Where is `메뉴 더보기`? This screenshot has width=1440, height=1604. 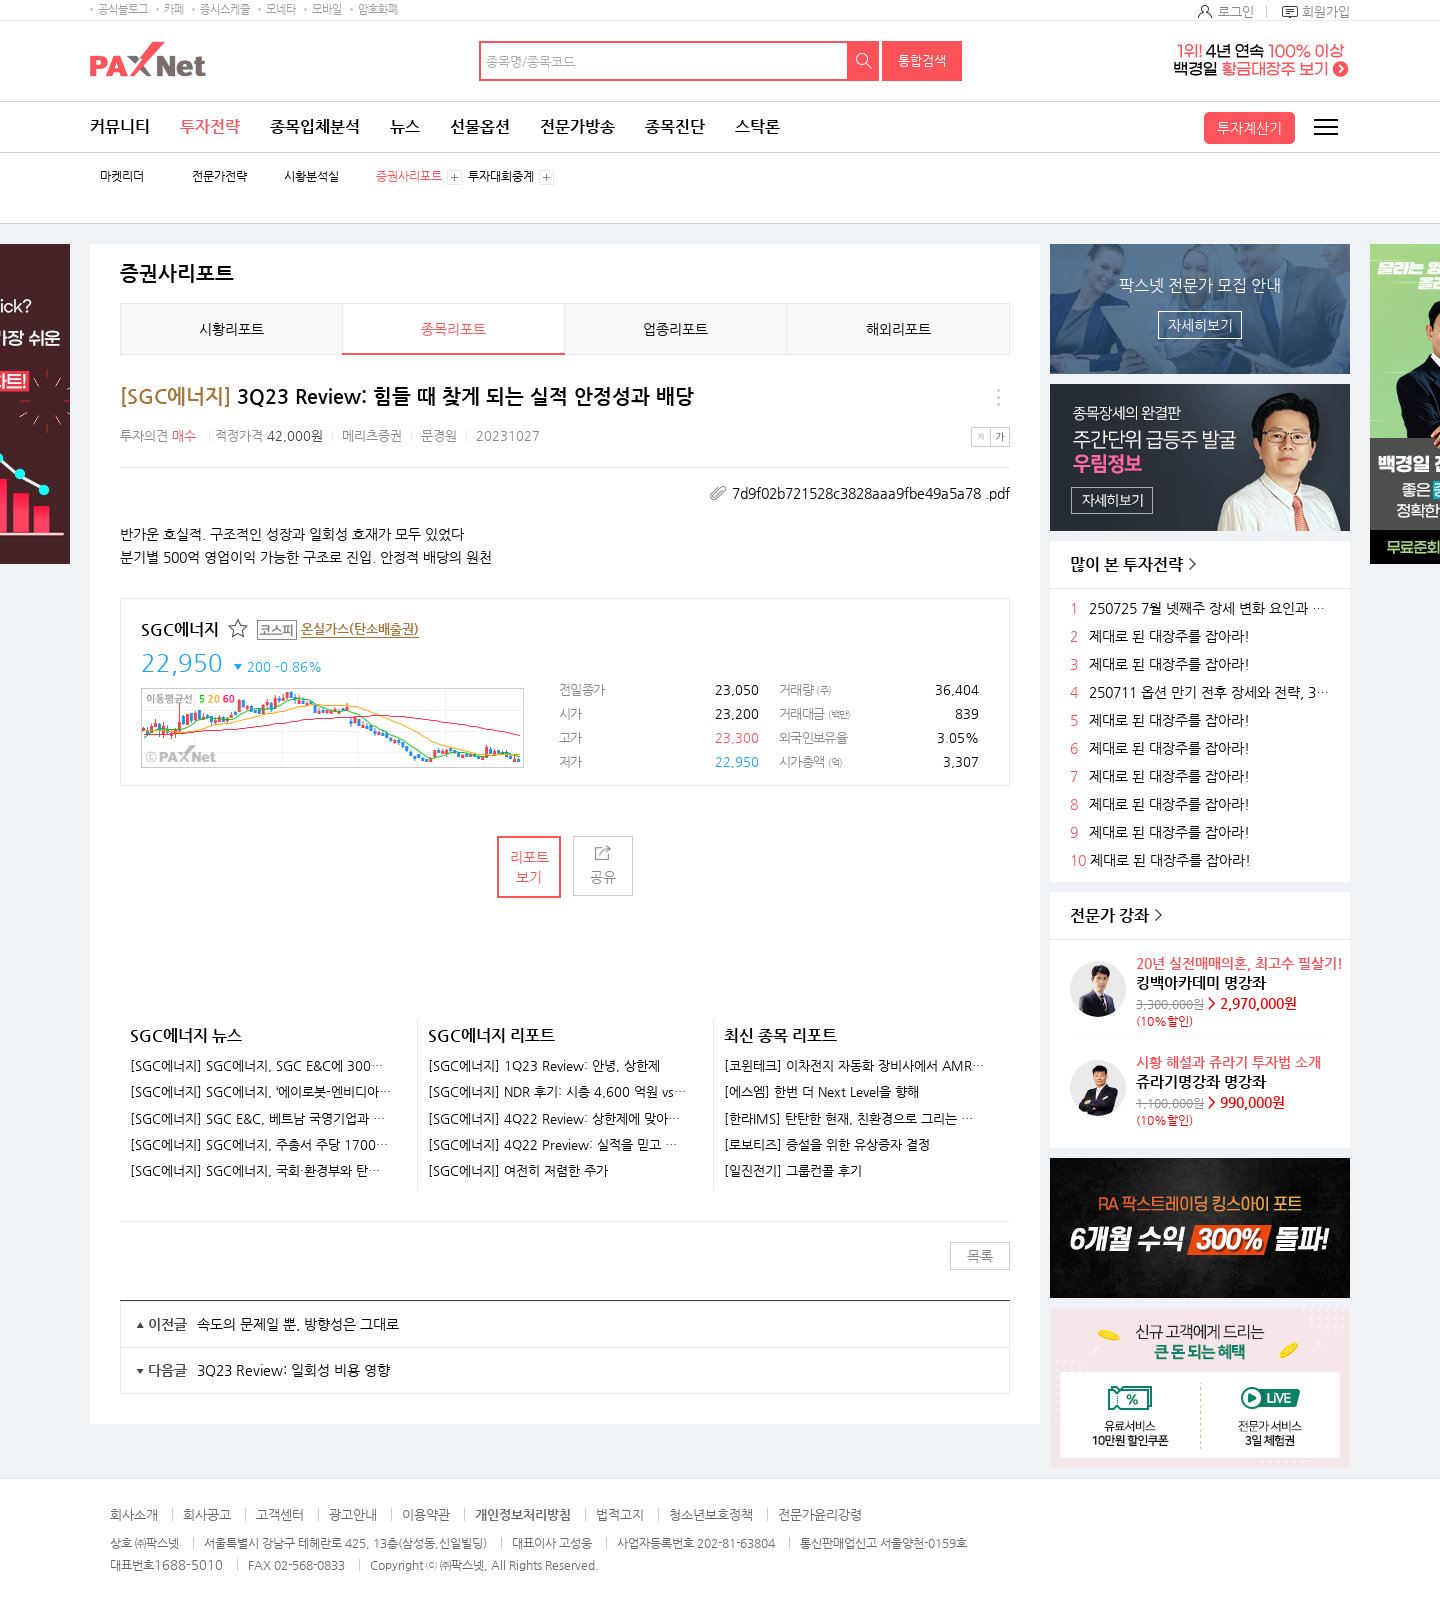
메뉴 더보기 is located at coordinates (998, 397).